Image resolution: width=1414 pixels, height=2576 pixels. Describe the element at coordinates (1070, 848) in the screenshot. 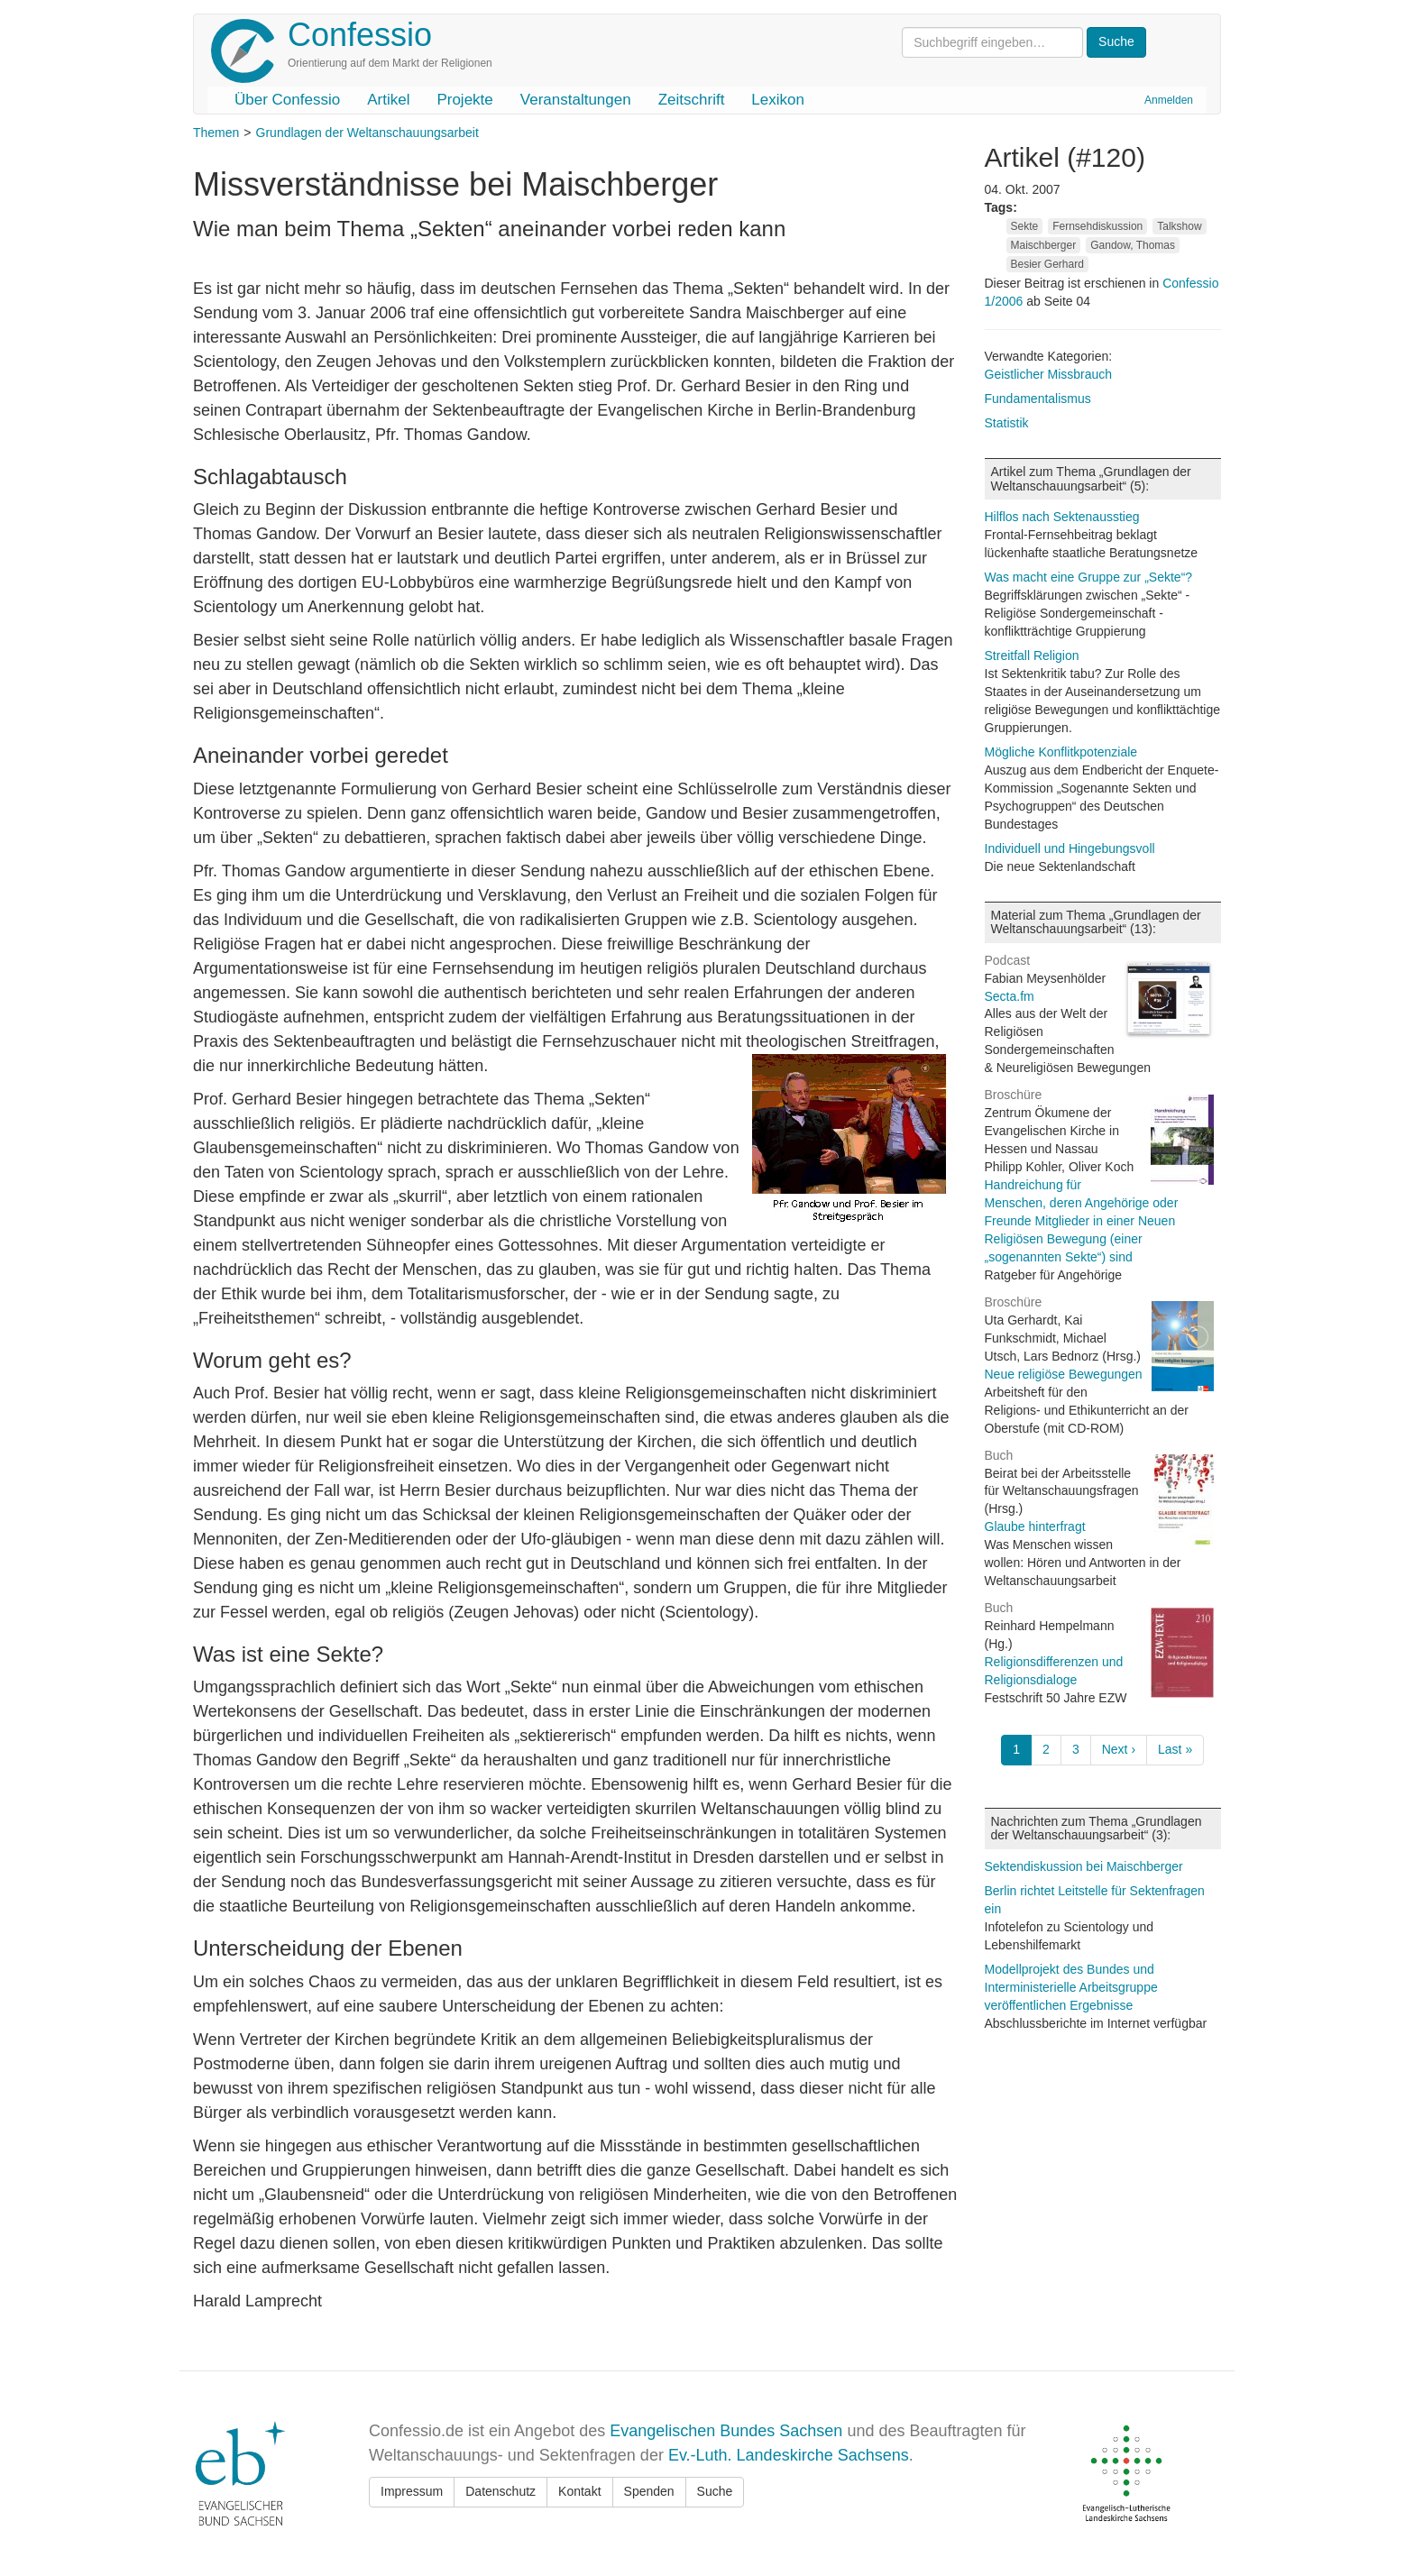

I see `Individuell und Hingebungsvoll` at that location.